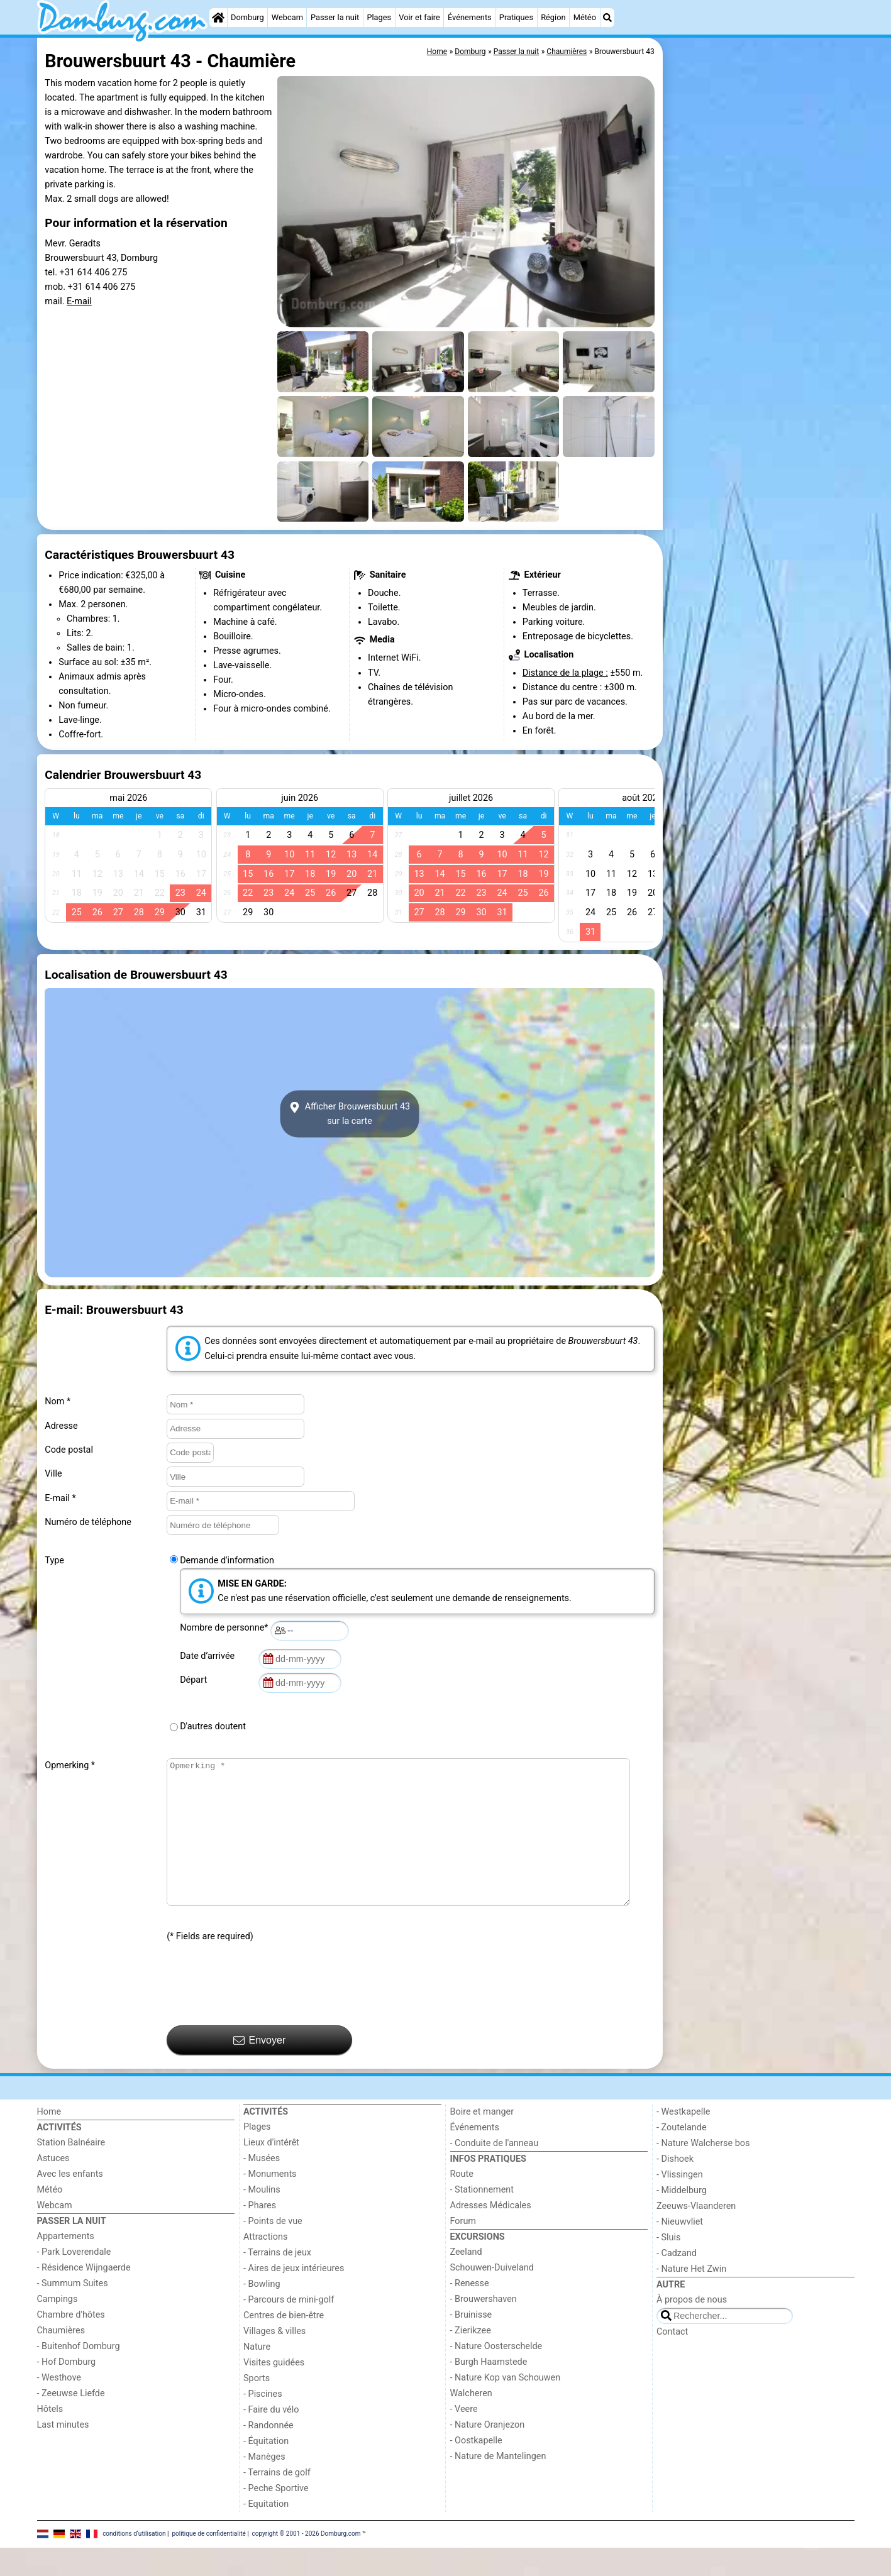 The height and width of the screenshot is (2576, 891). What do you see at coordinates (419, 17) in the screenshot?
I see `Voir et faire` at bounding box center [419, 17].